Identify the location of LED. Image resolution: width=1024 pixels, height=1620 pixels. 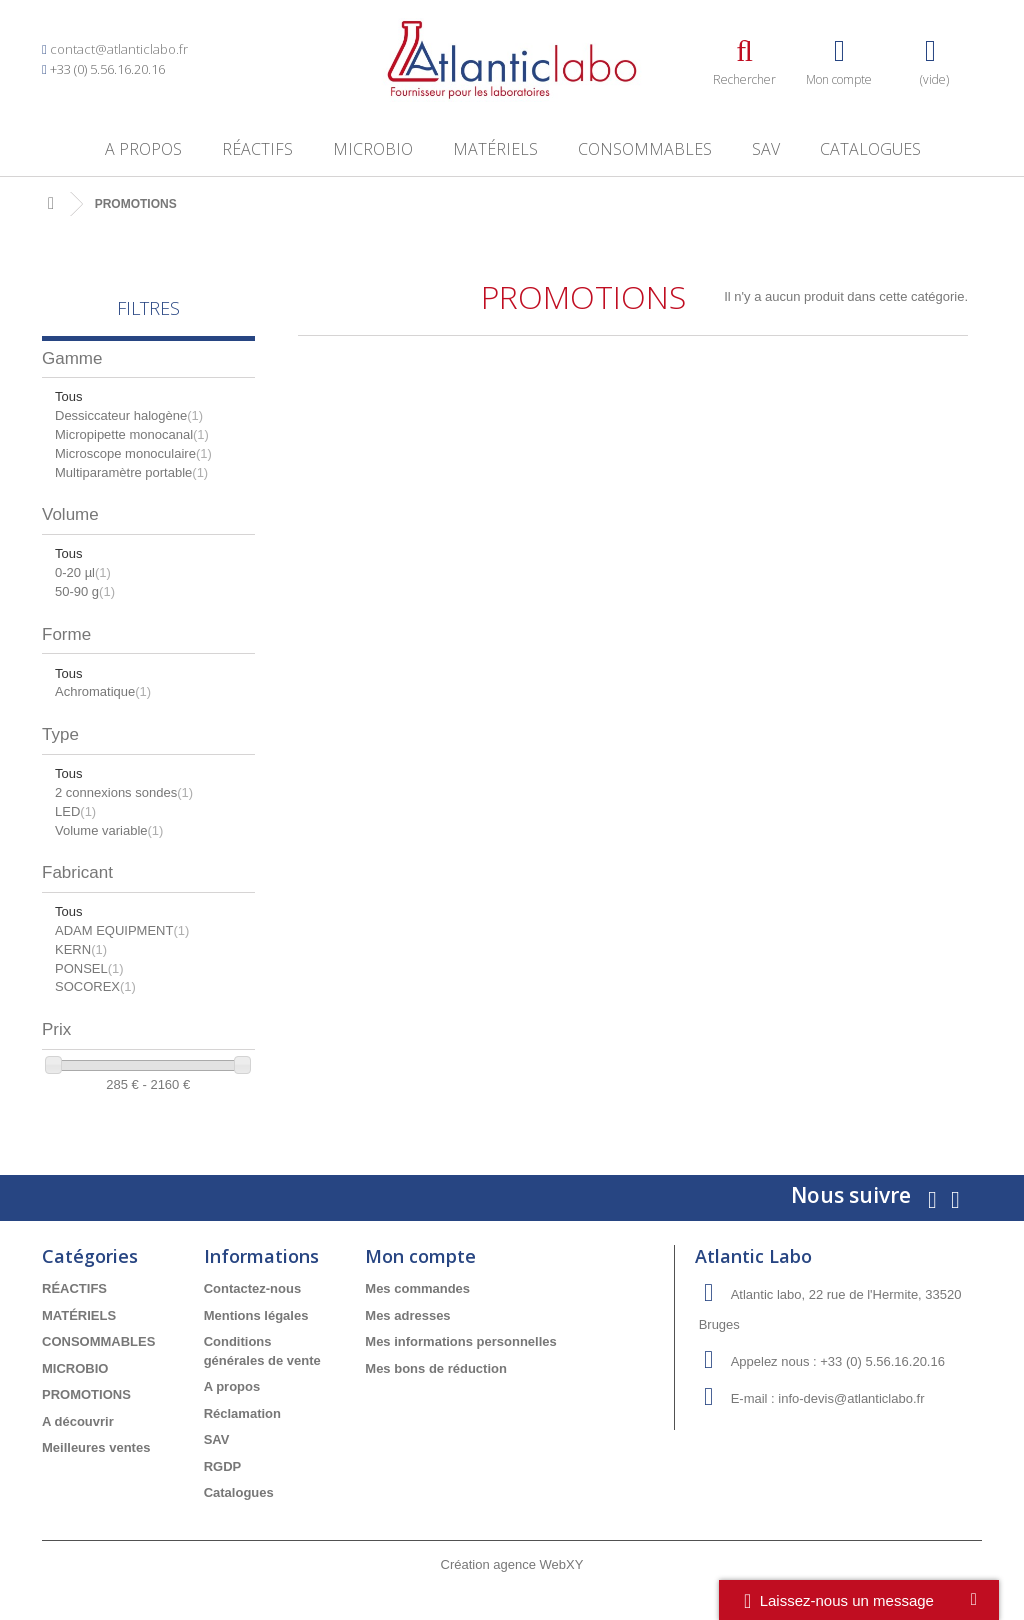
(75, 811).